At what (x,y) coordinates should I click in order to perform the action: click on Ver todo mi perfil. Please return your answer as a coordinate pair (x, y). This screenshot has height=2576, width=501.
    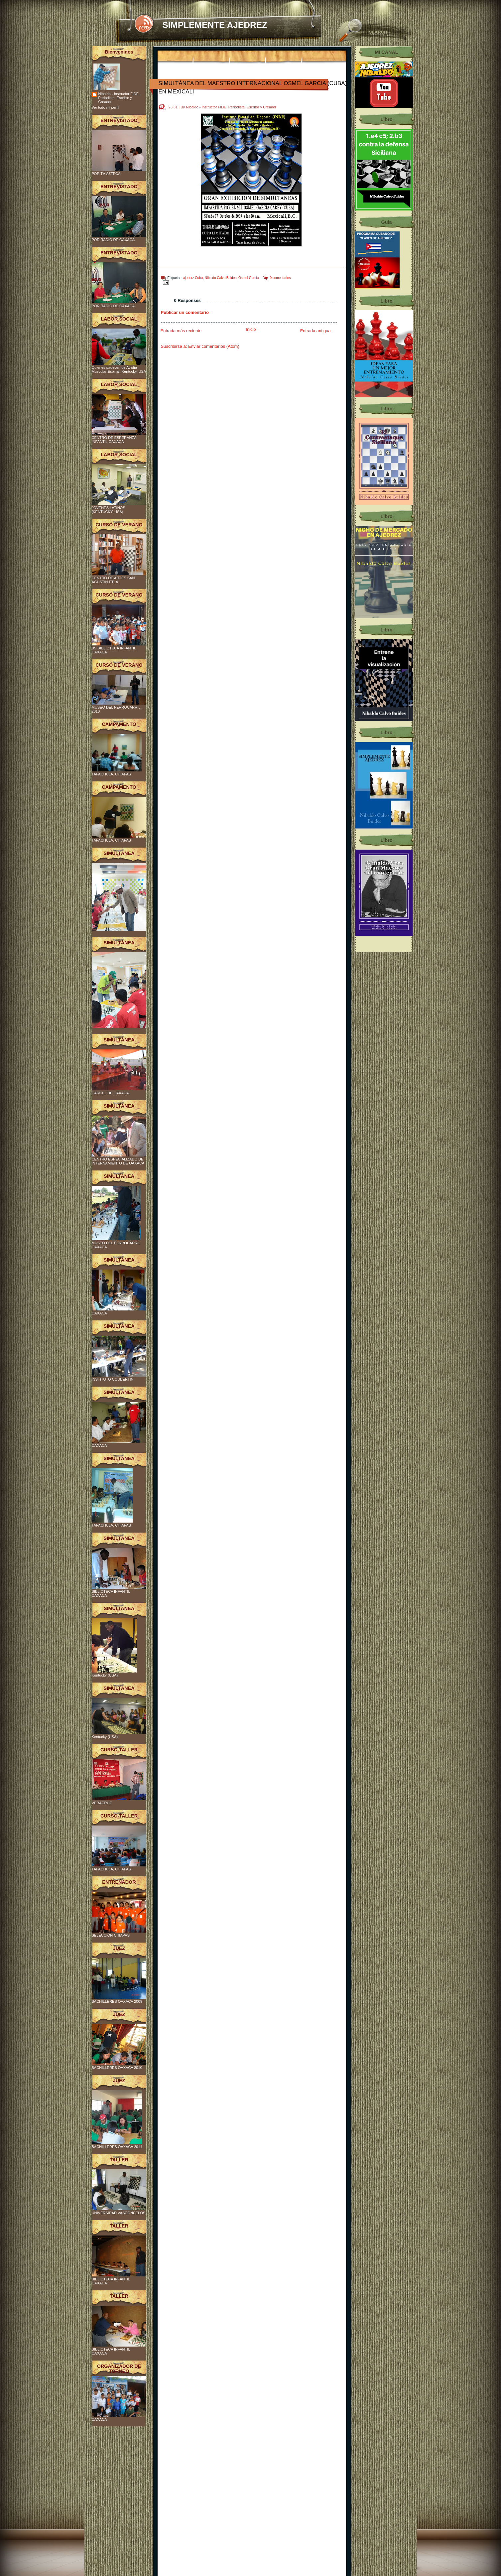
    Looking at the image, I should click on (105, 107).